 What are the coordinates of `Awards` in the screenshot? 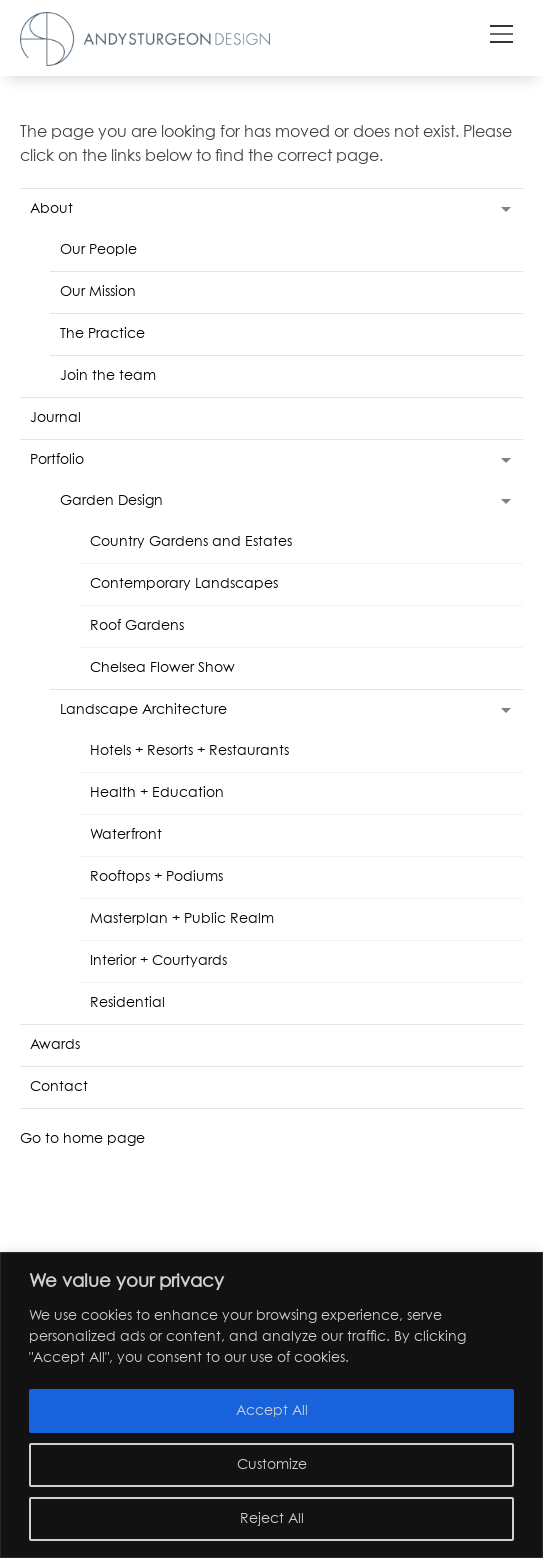 It's located at (55, 1045).